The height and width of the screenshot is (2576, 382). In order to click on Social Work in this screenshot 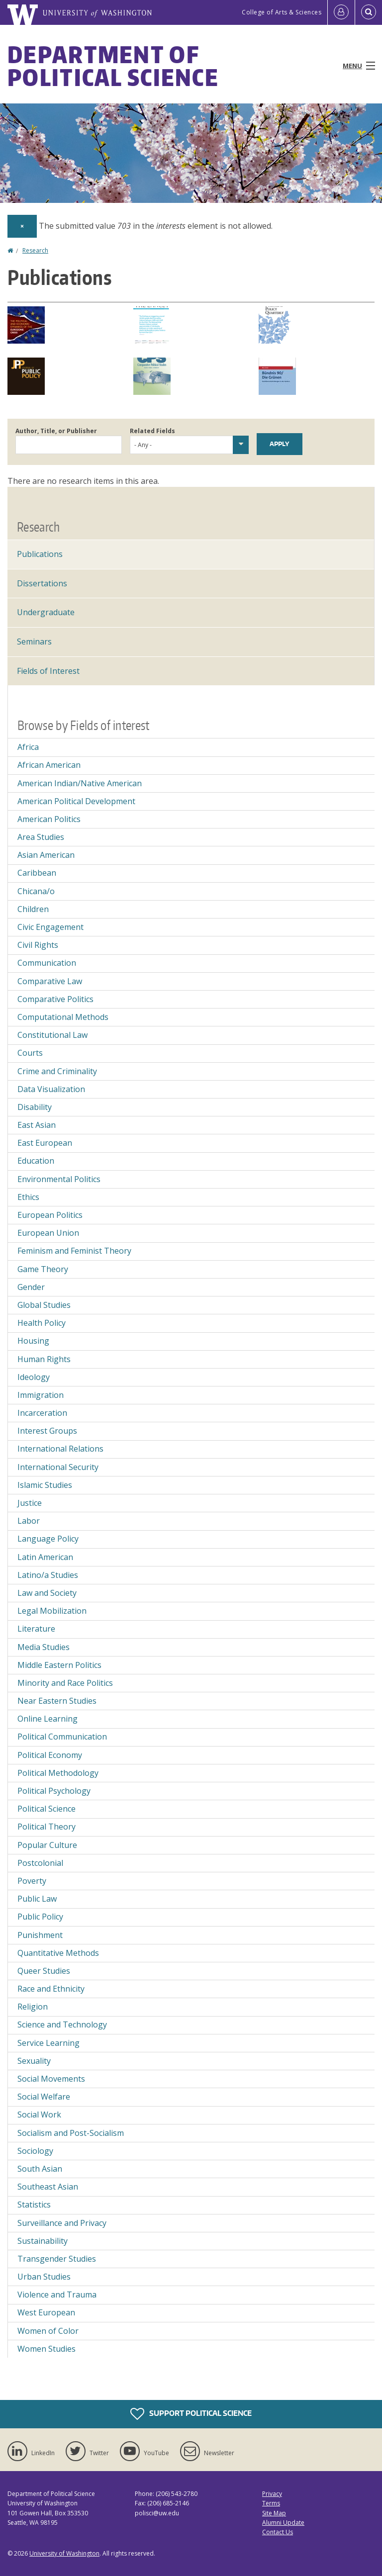, I will do `click(39, 2114)`.